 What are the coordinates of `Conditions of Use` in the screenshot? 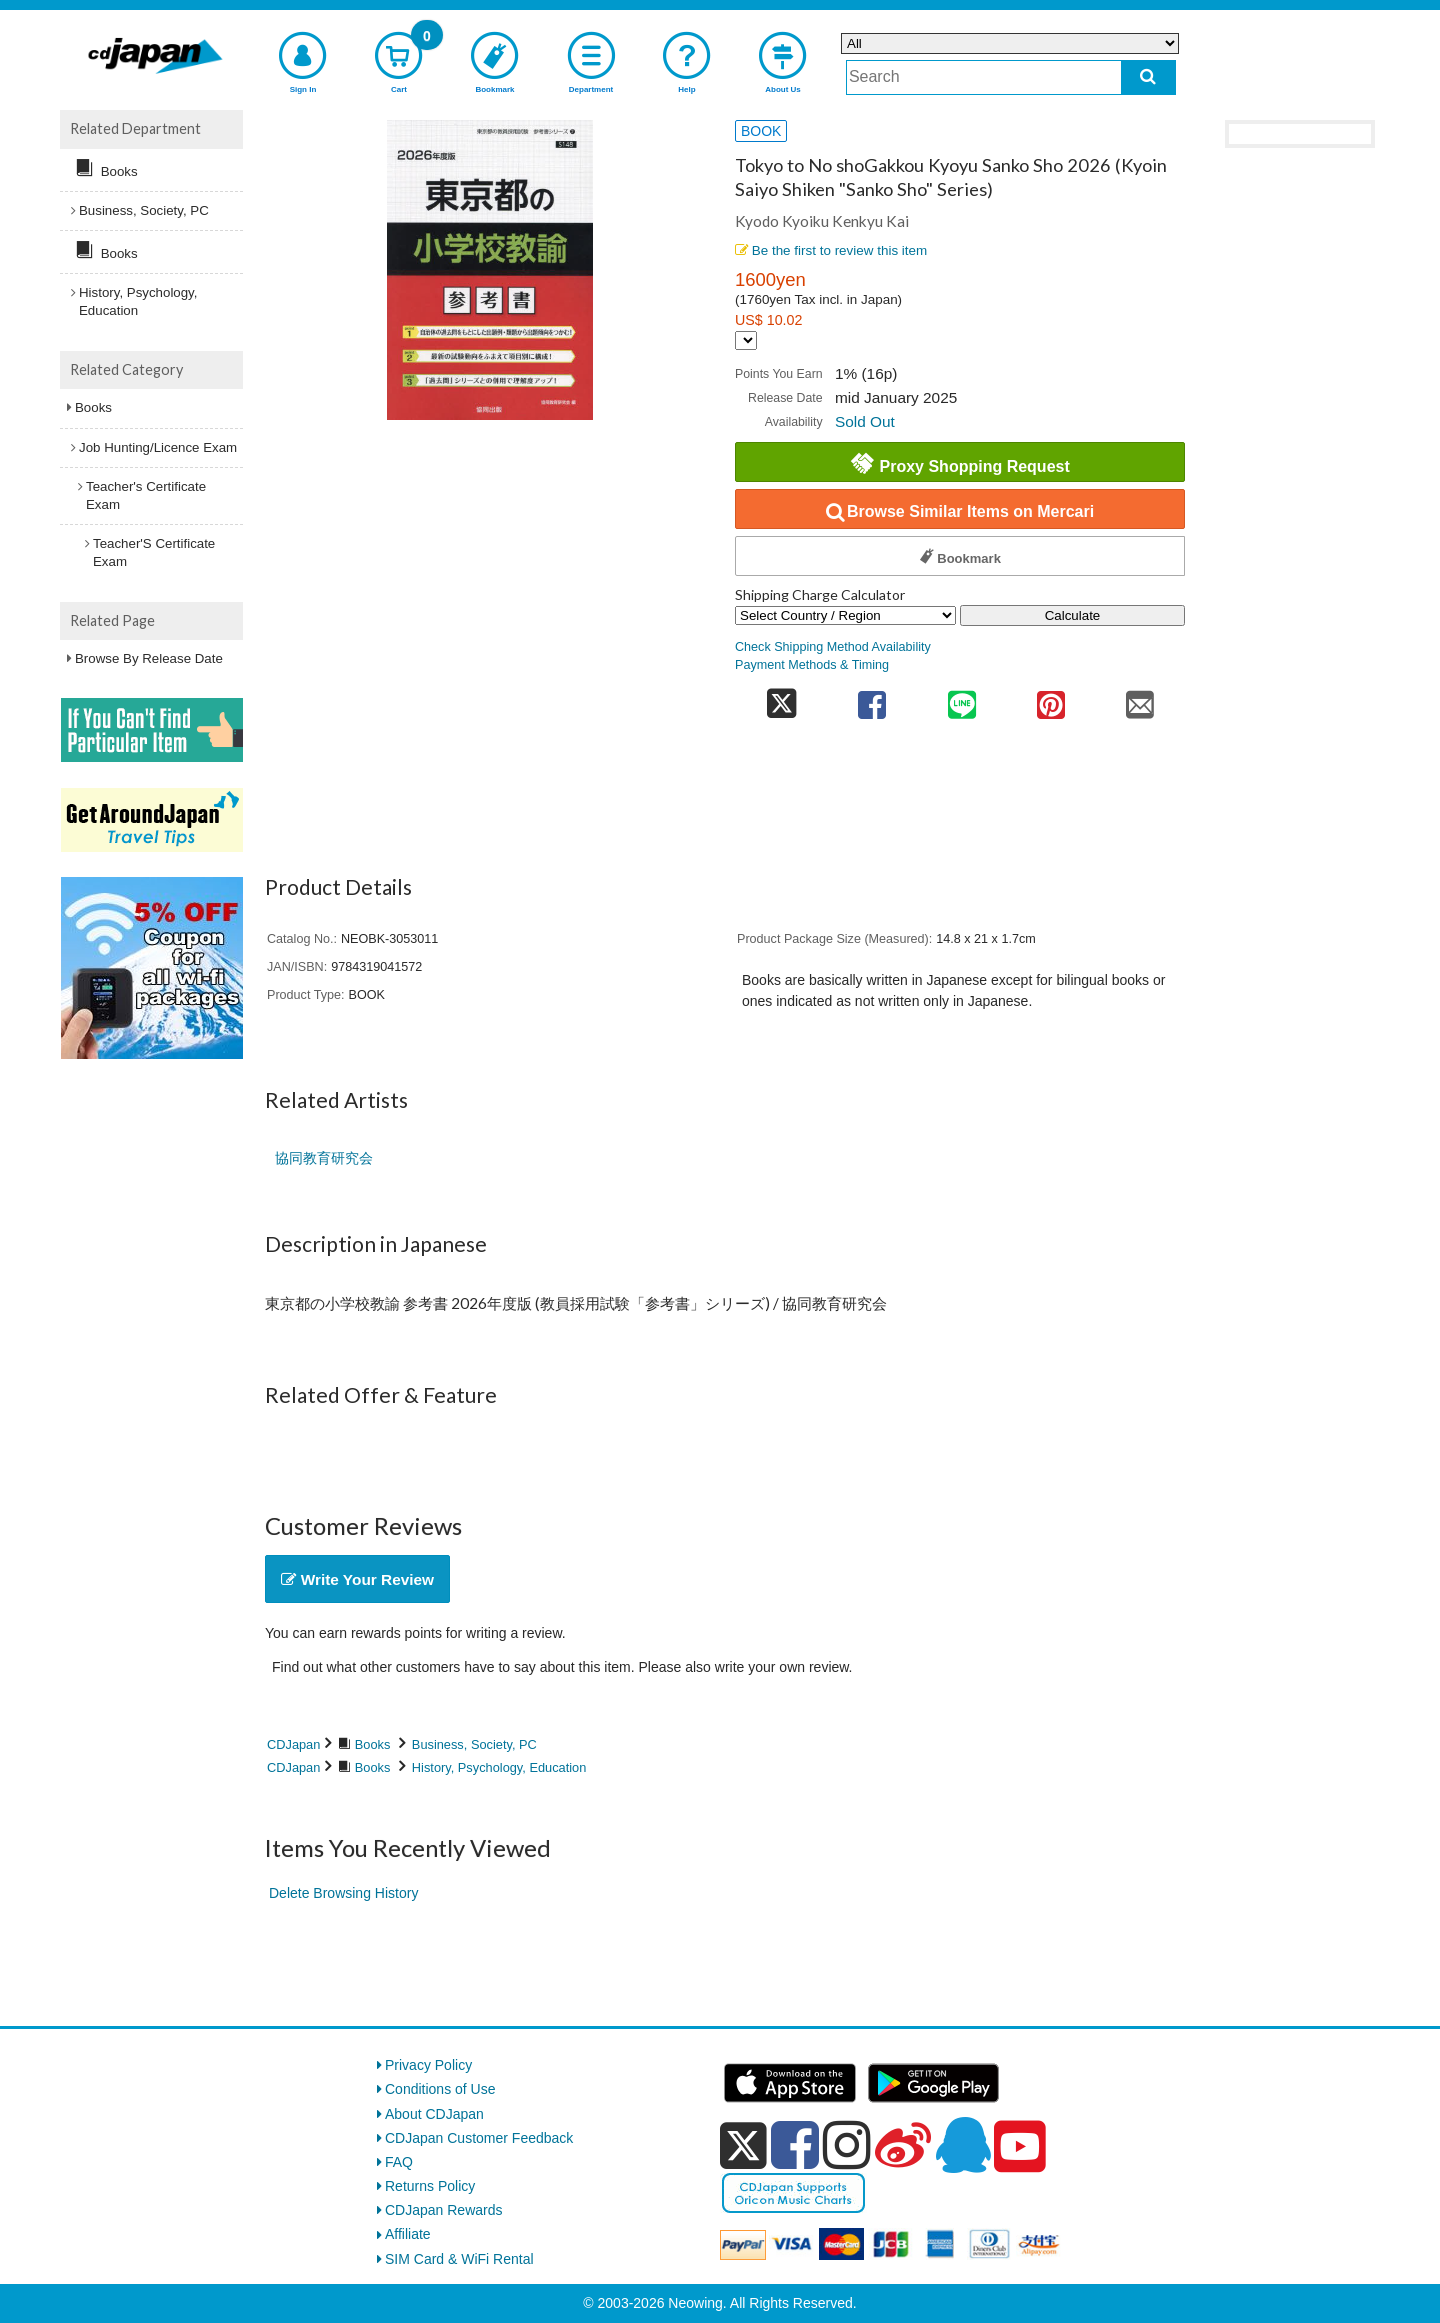 It's located at (440, 2089).